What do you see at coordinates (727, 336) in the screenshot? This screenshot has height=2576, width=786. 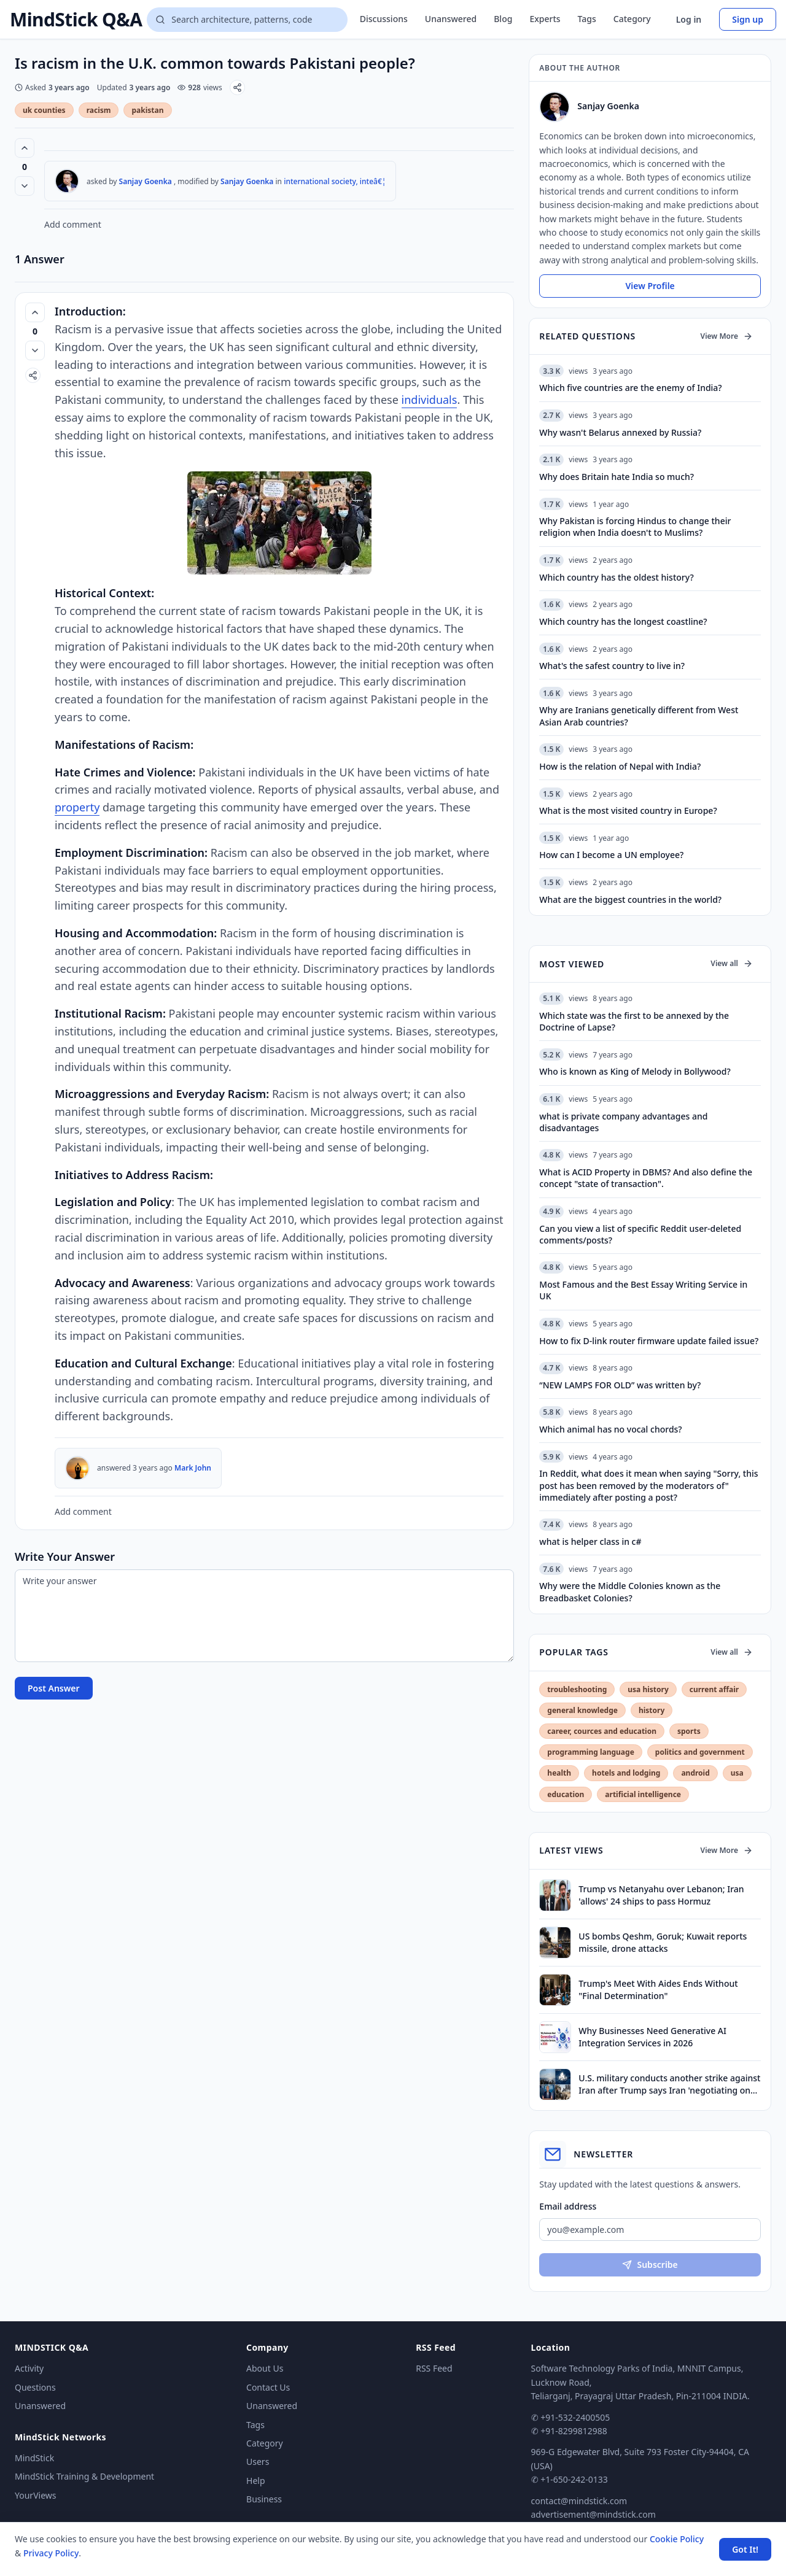 I see `View More` at bounding box center [727, 336].